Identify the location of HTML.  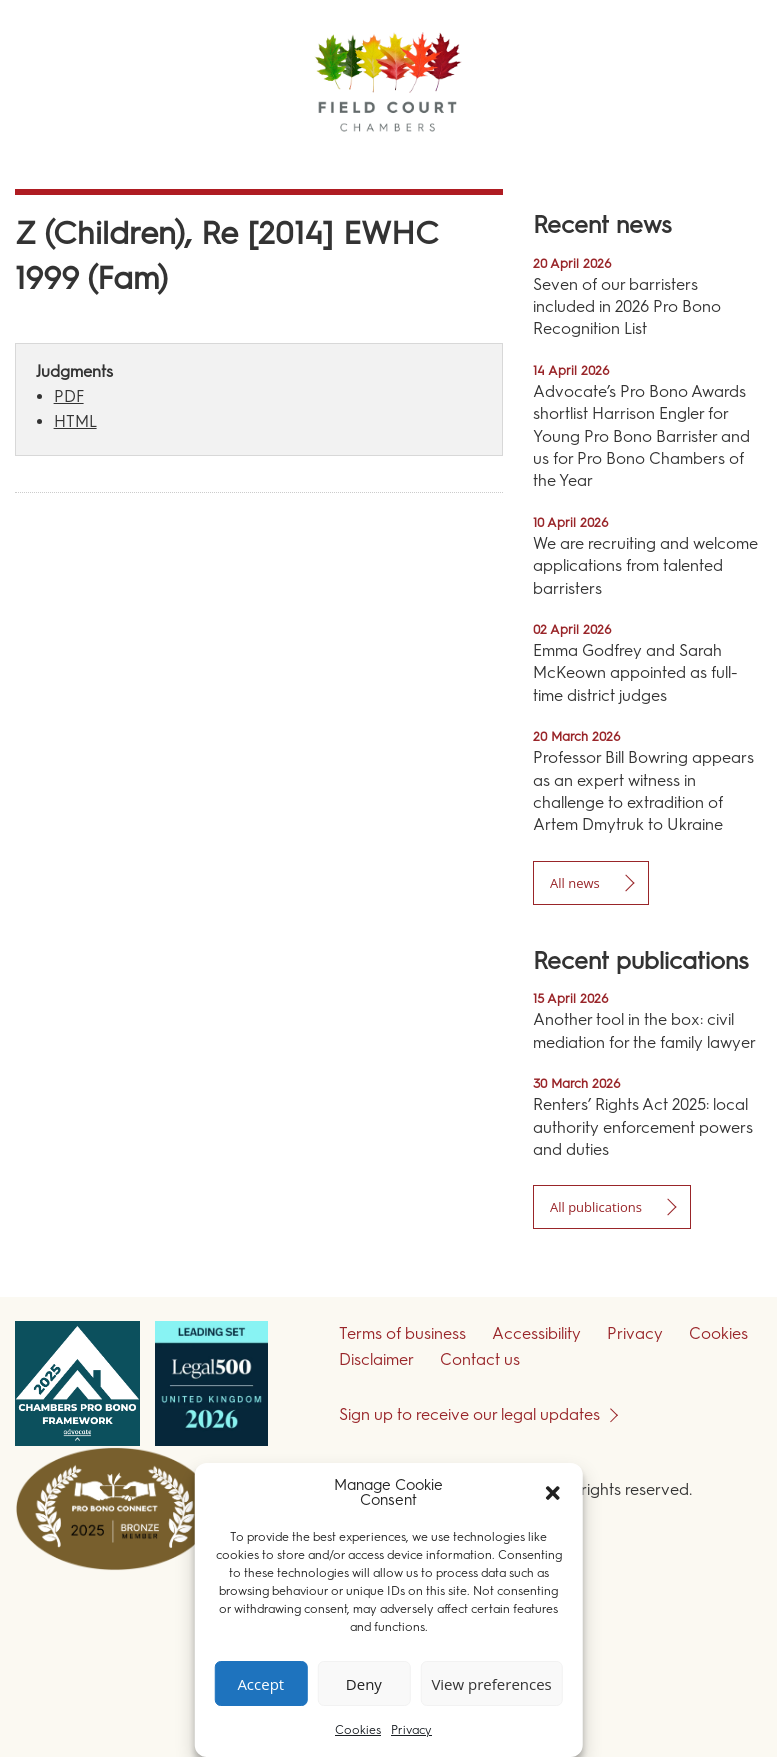
(75, 421).